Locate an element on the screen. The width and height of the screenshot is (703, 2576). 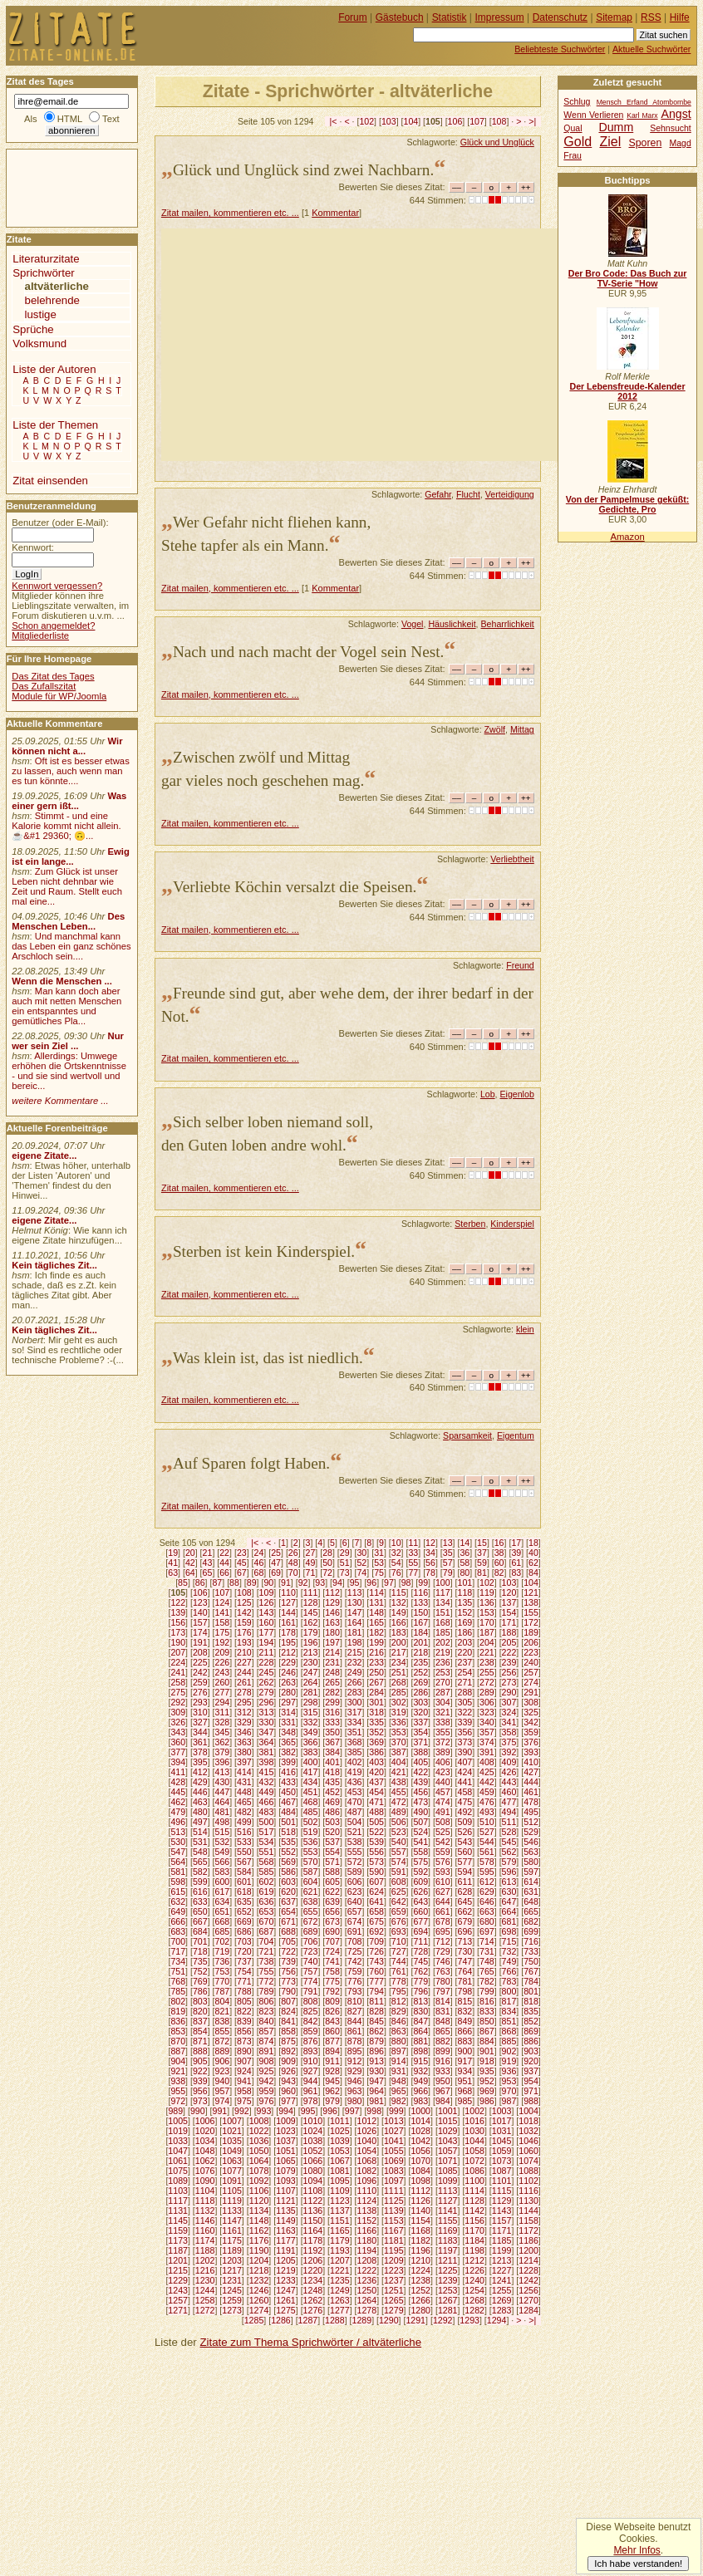
845 is located at coordinates (376, 2021).